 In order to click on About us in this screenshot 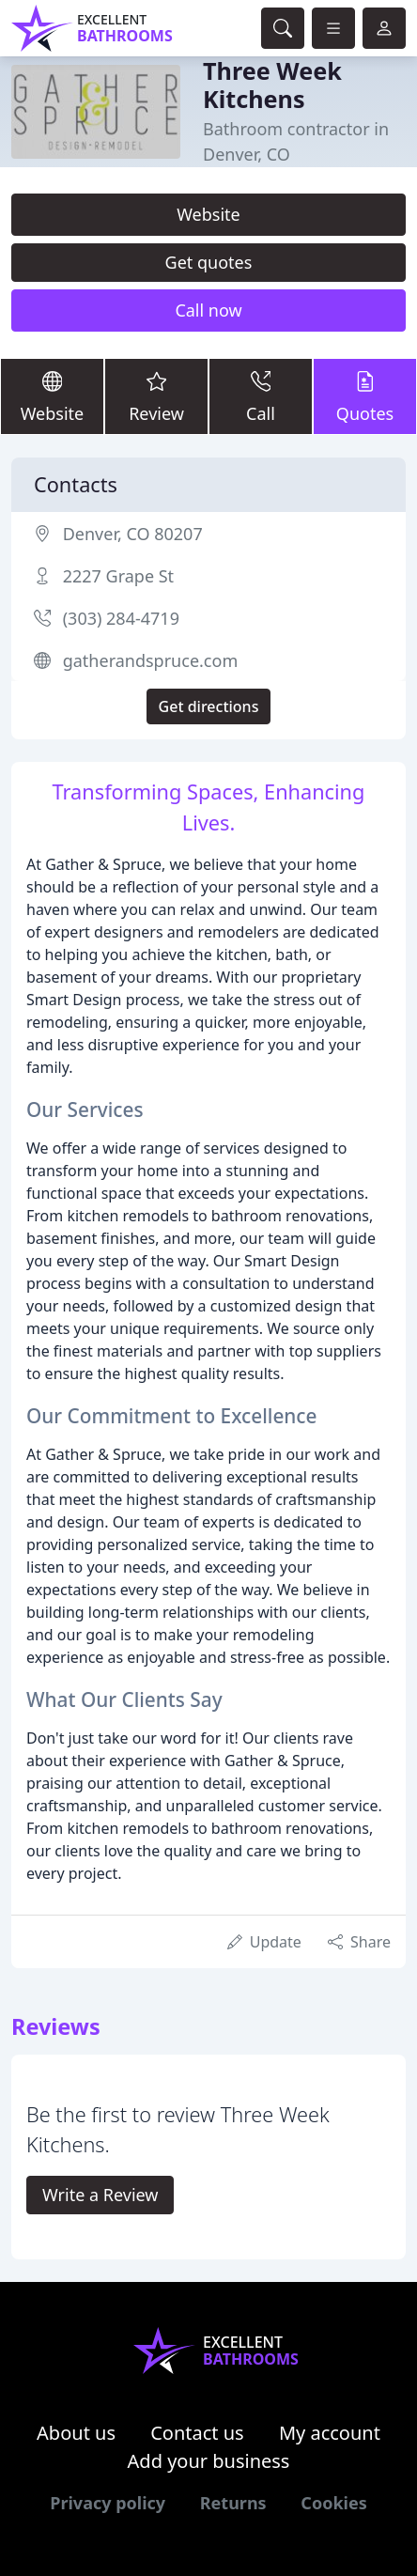, I will do `click(76, 2432)`.